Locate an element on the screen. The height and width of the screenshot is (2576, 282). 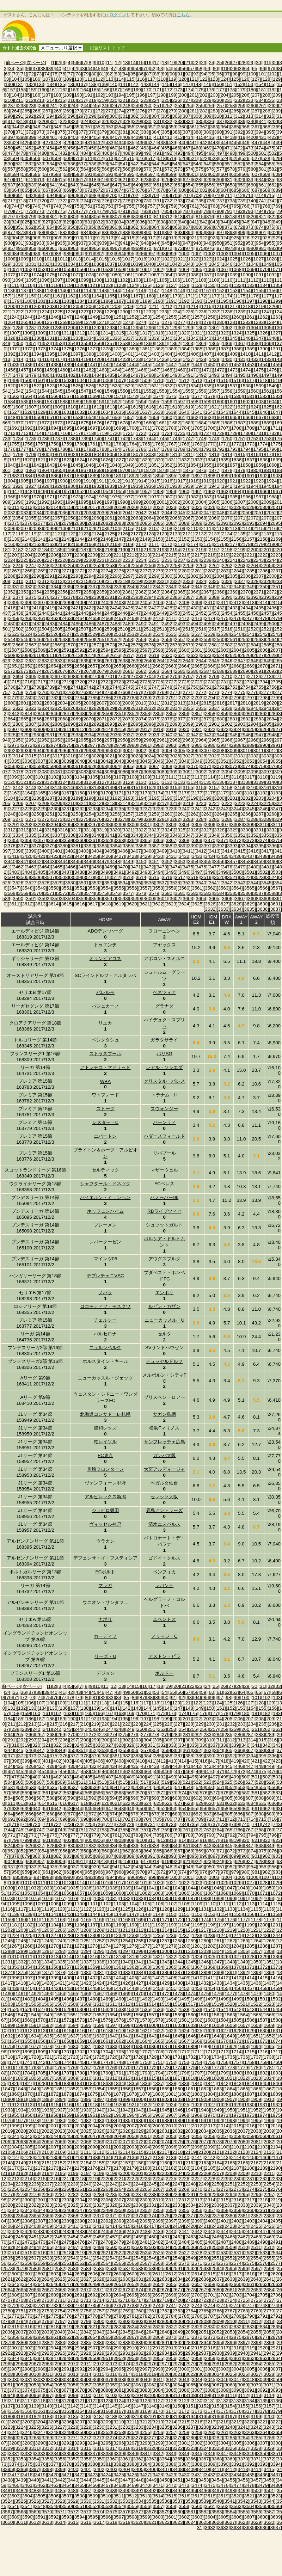
[1917] is located at coordinates (179, 481).